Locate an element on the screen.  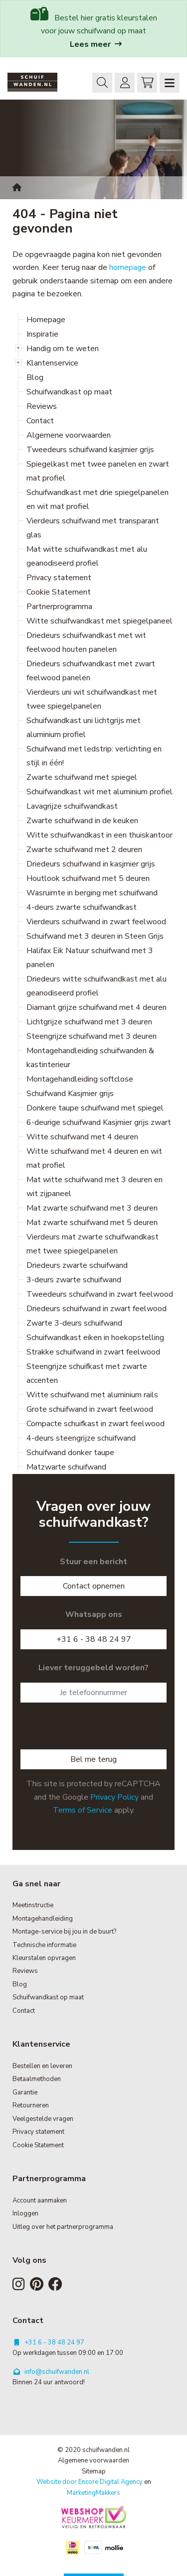
Contact is located at coordinates (40, 420).